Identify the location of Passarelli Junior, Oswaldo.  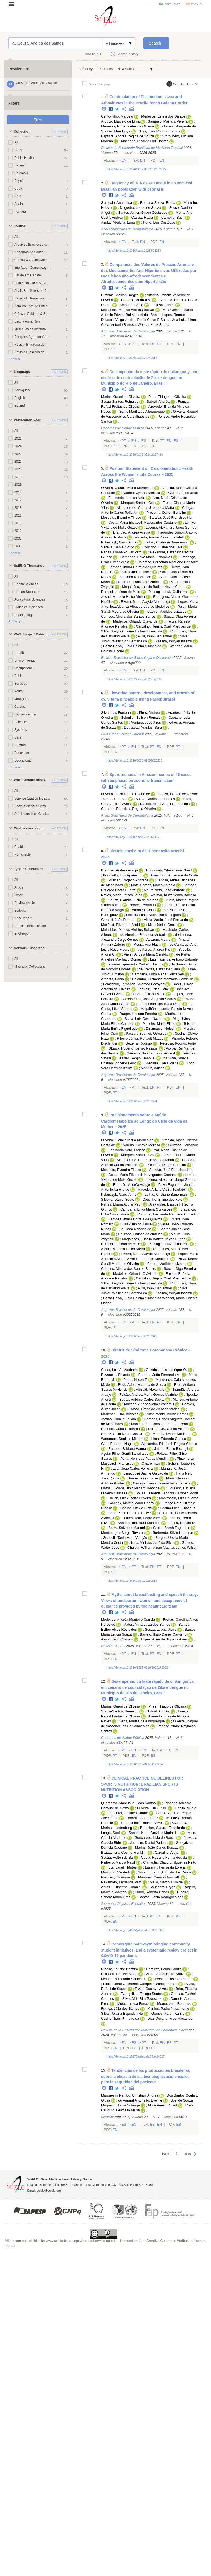
(146, 1034).